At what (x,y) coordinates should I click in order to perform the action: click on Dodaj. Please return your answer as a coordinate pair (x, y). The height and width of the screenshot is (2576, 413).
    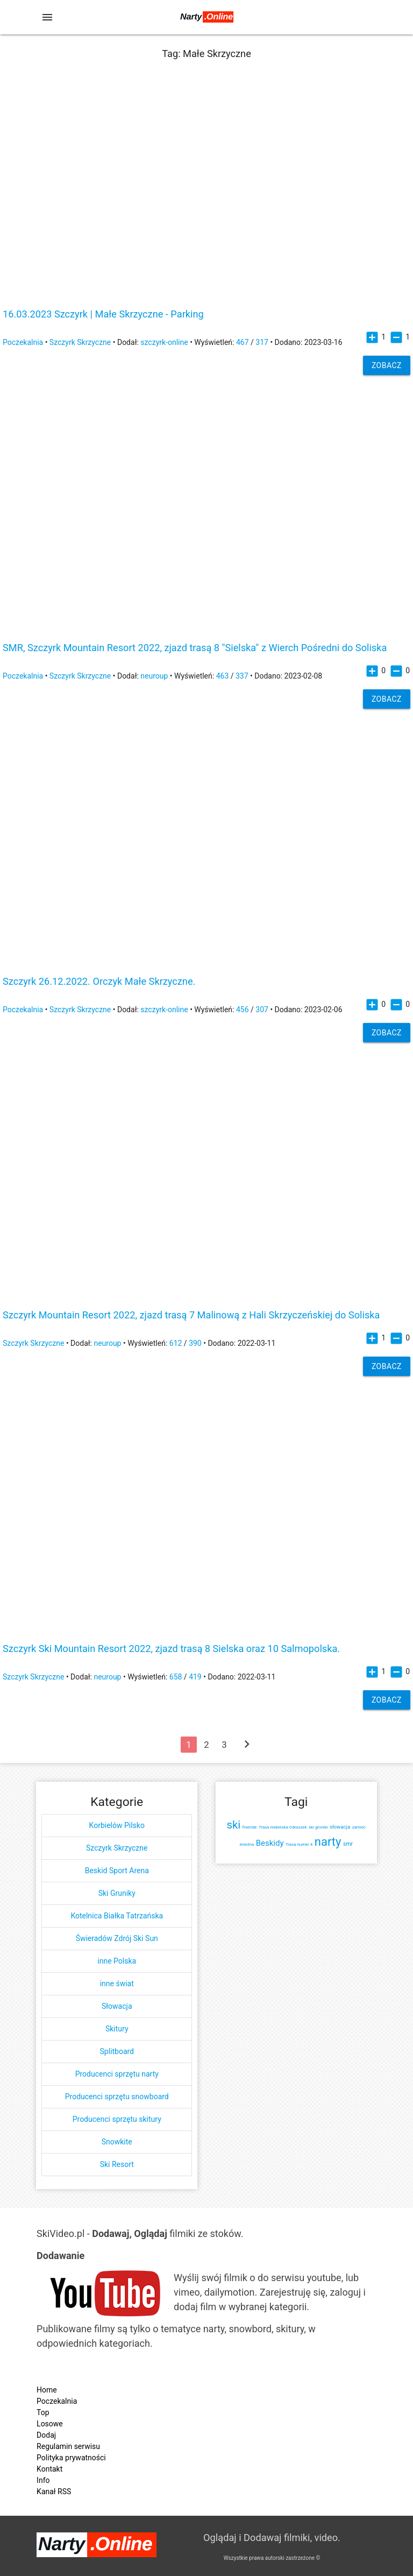
    Looking at the image, I should click on (46, 2435).